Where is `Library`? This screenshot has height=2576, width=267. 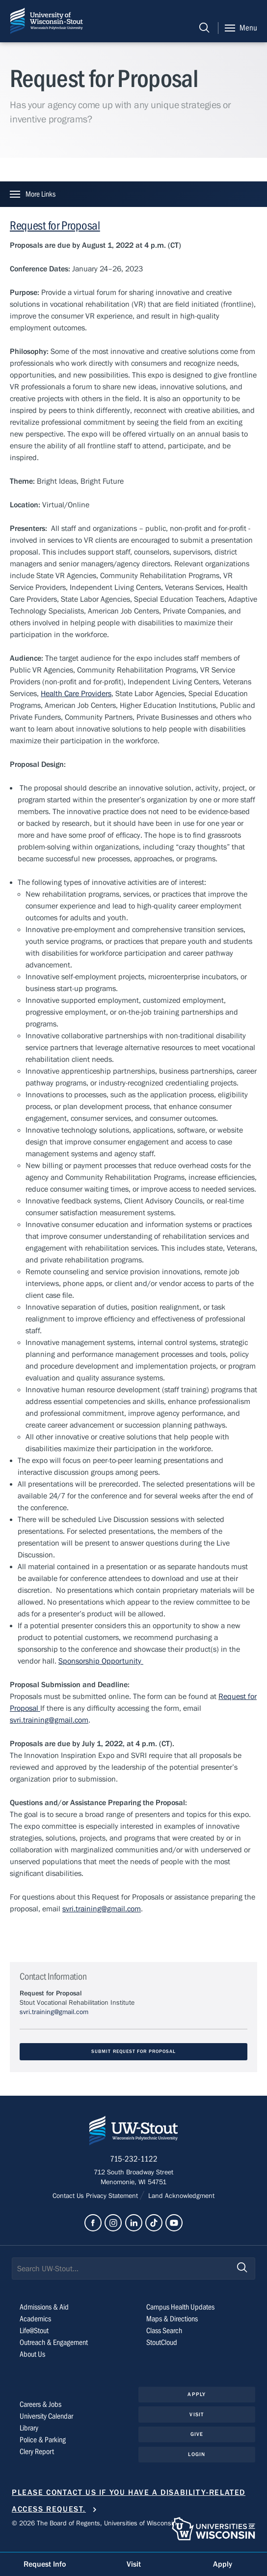 Library is located at coordinates (29, 2428).